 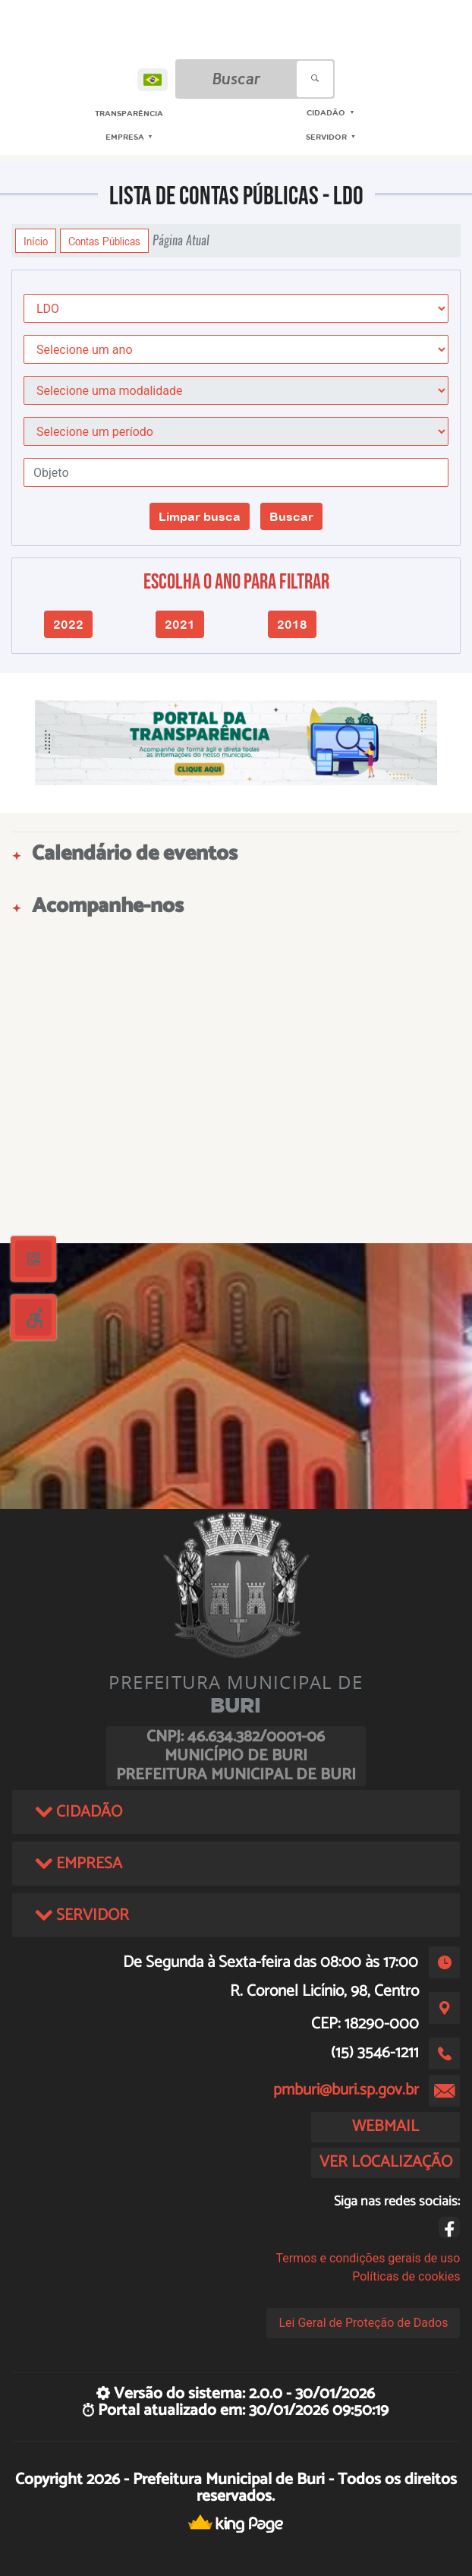 I want to click on Lei Geral de Proteção de Dados, so click(x=363, y=2323).